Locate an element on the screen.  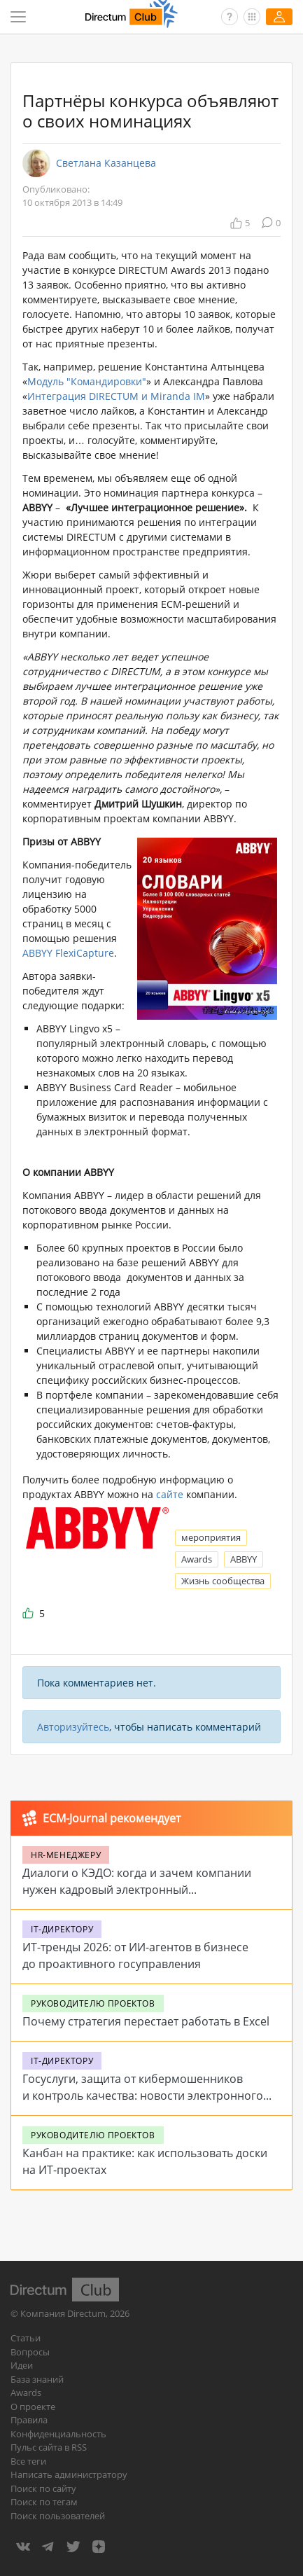
Поиск по тегам is located at coordinates (44, 2501).